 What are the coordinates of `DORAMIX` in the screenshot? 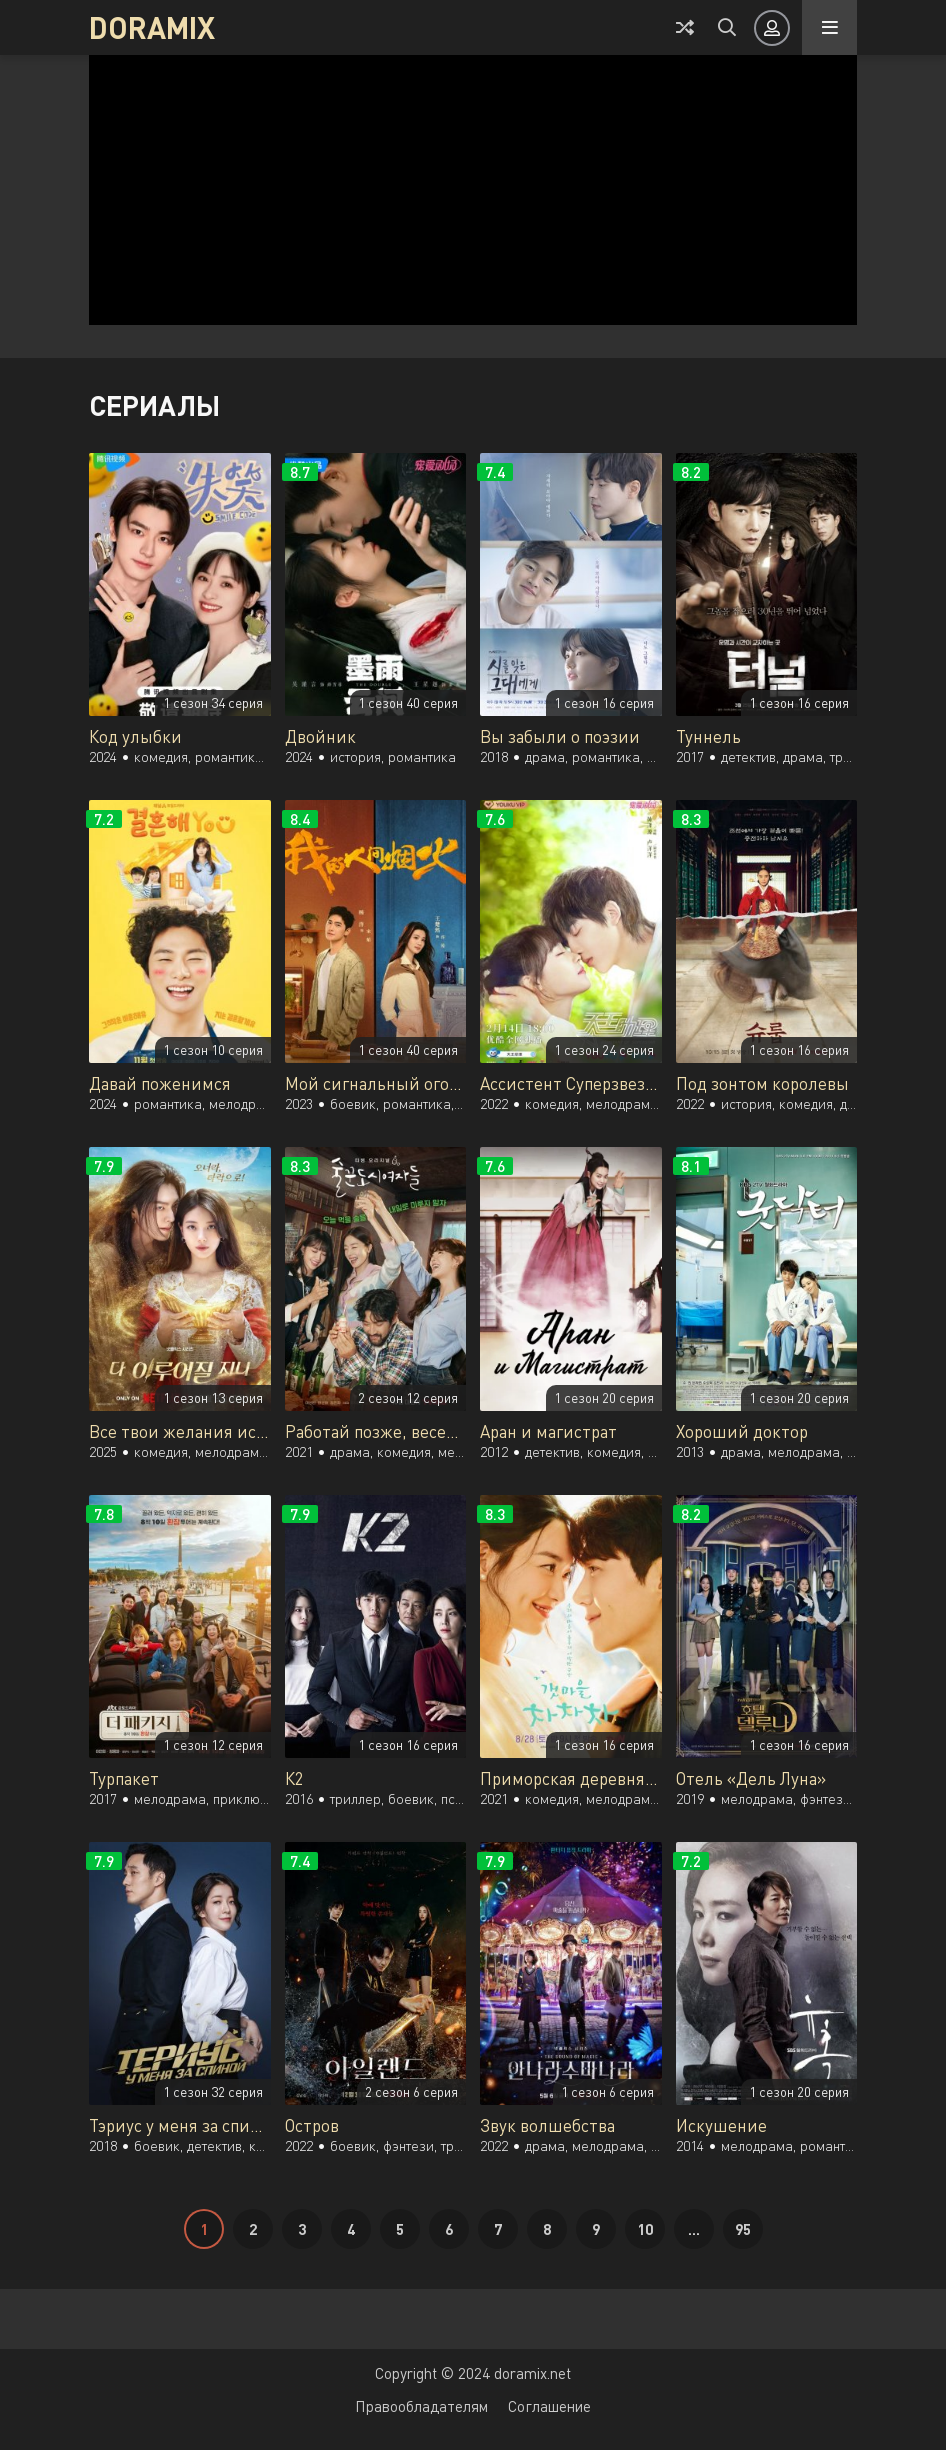 It's located at (152, 27).